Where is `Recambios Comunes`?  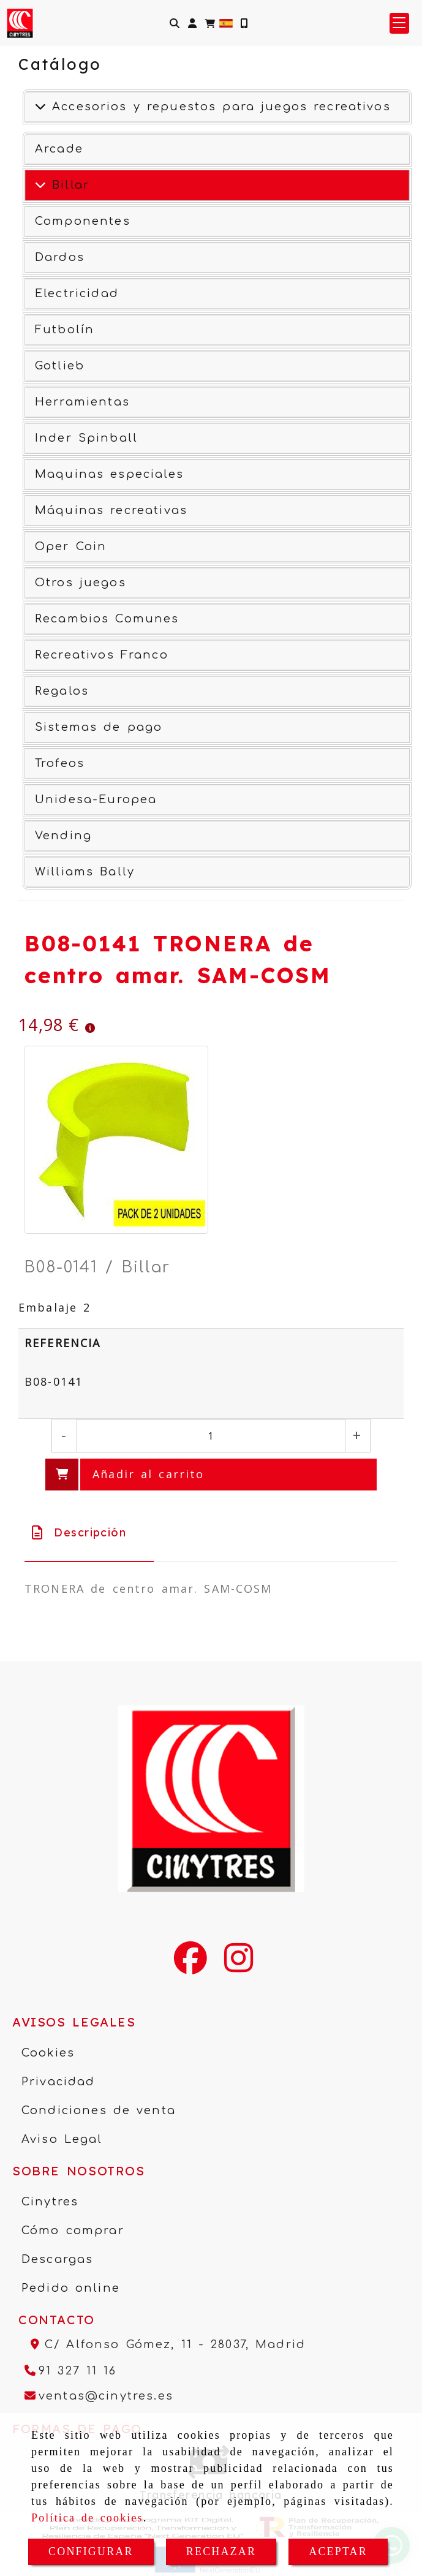 Recambios Comunes is located at coordinates (107, 619).